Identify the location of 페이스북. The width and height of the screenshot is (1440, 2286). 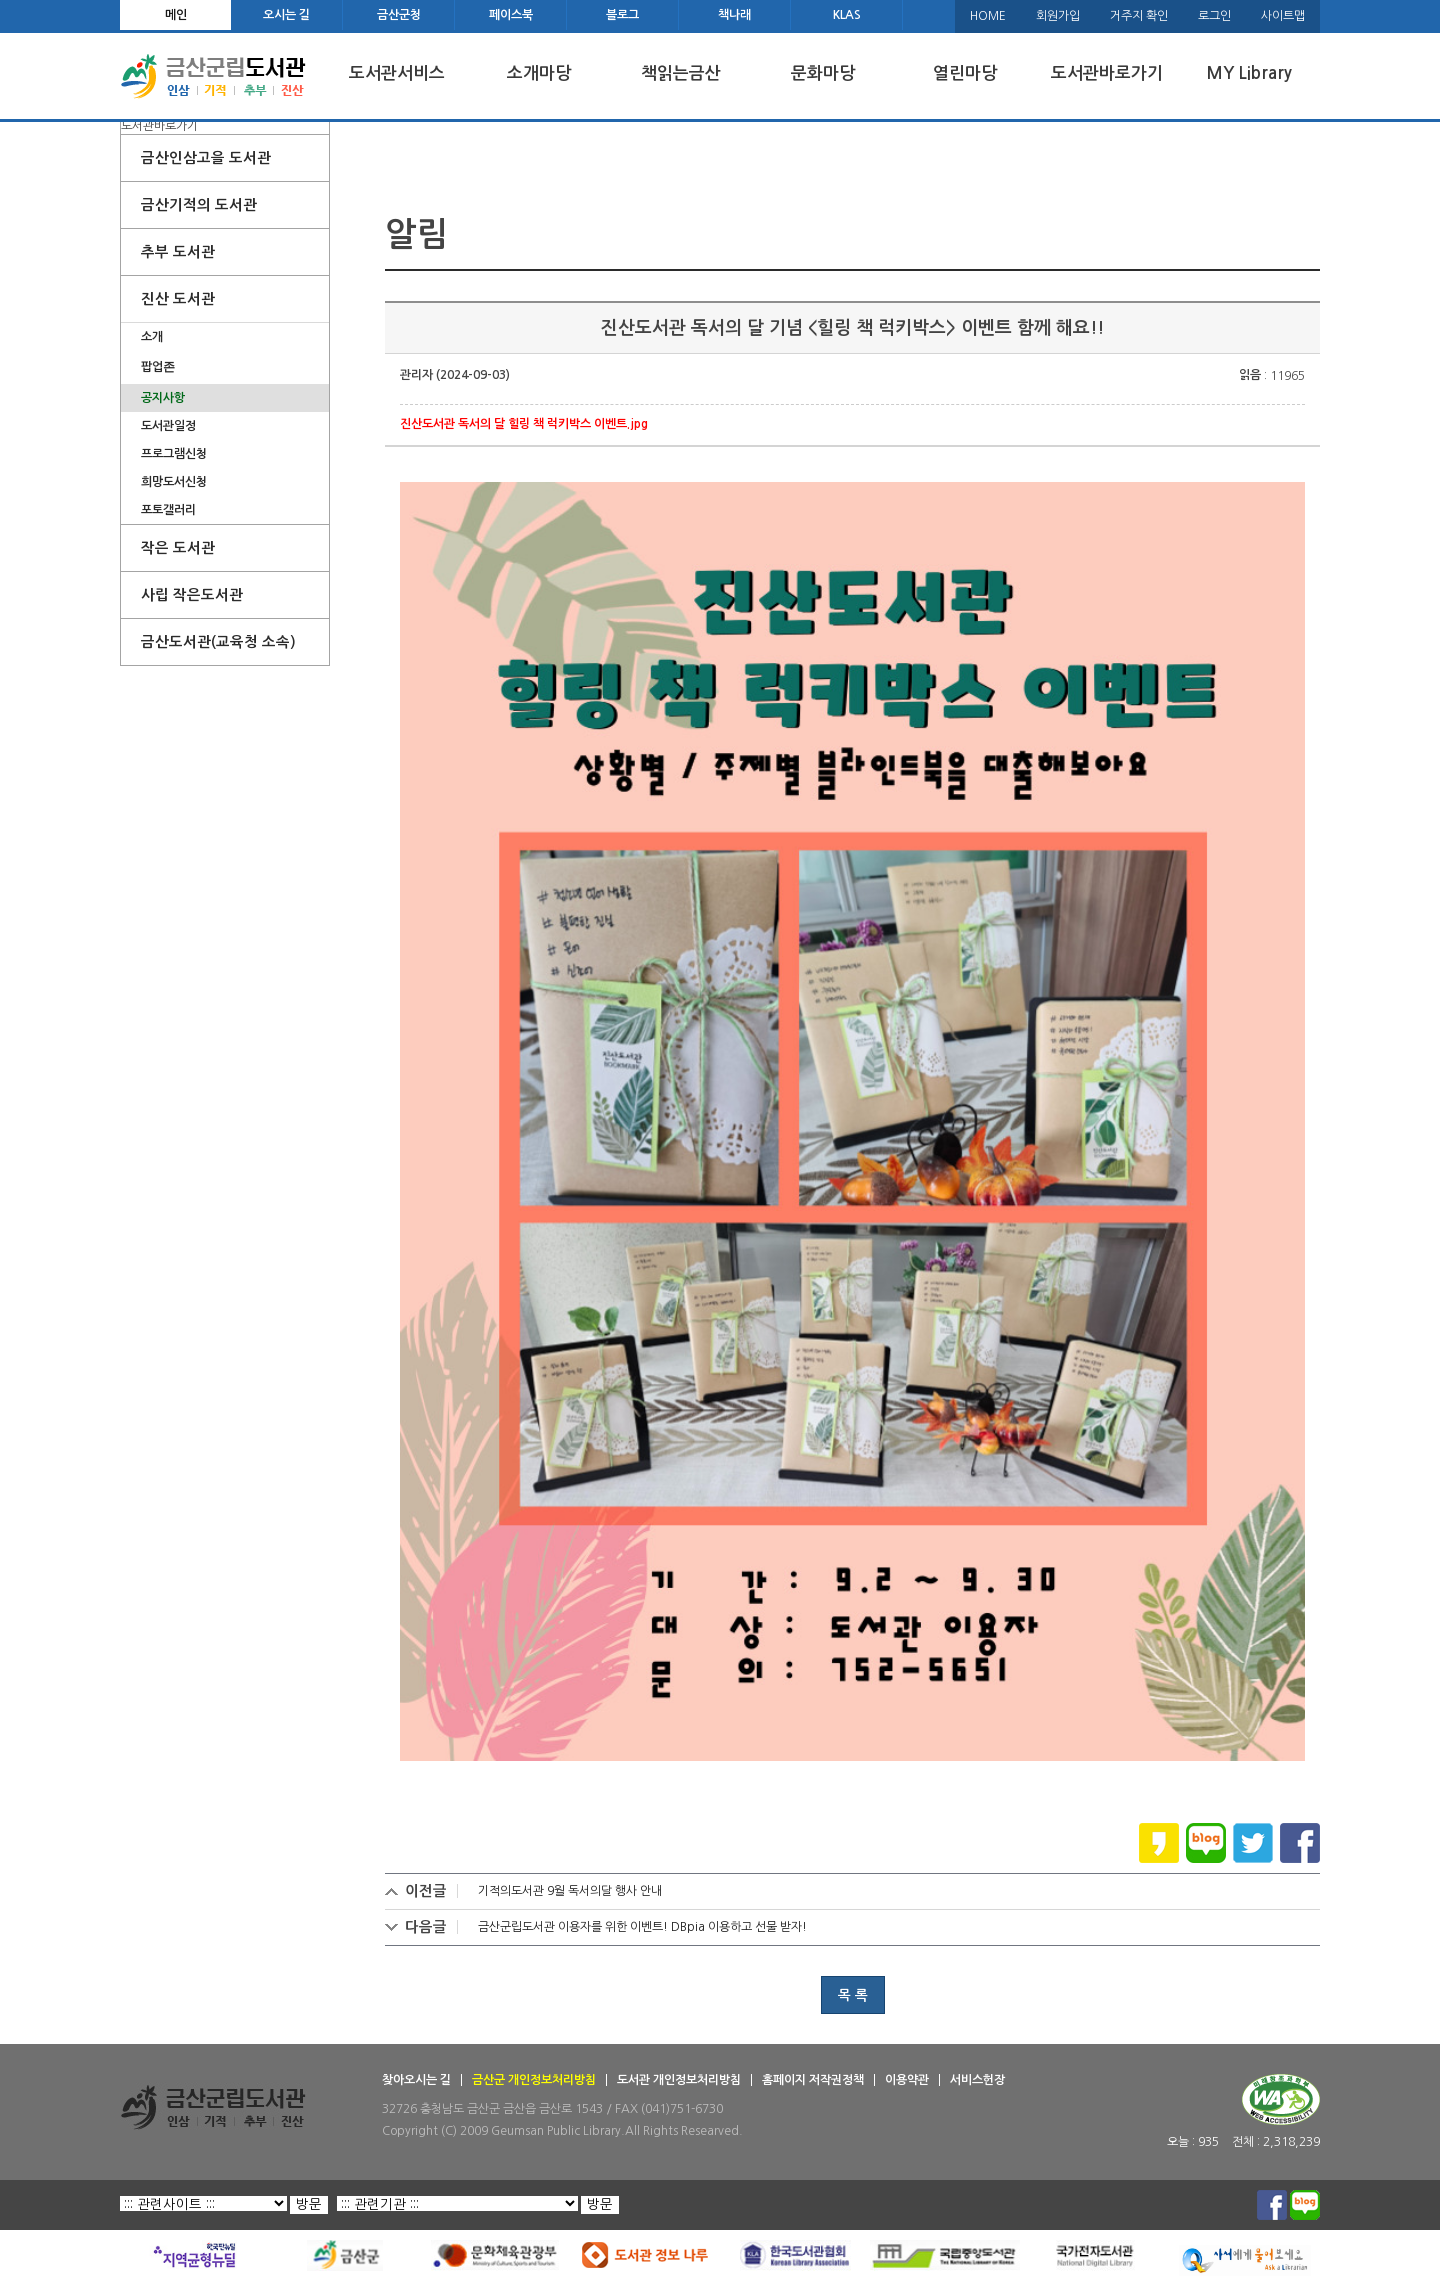
(511, 15).